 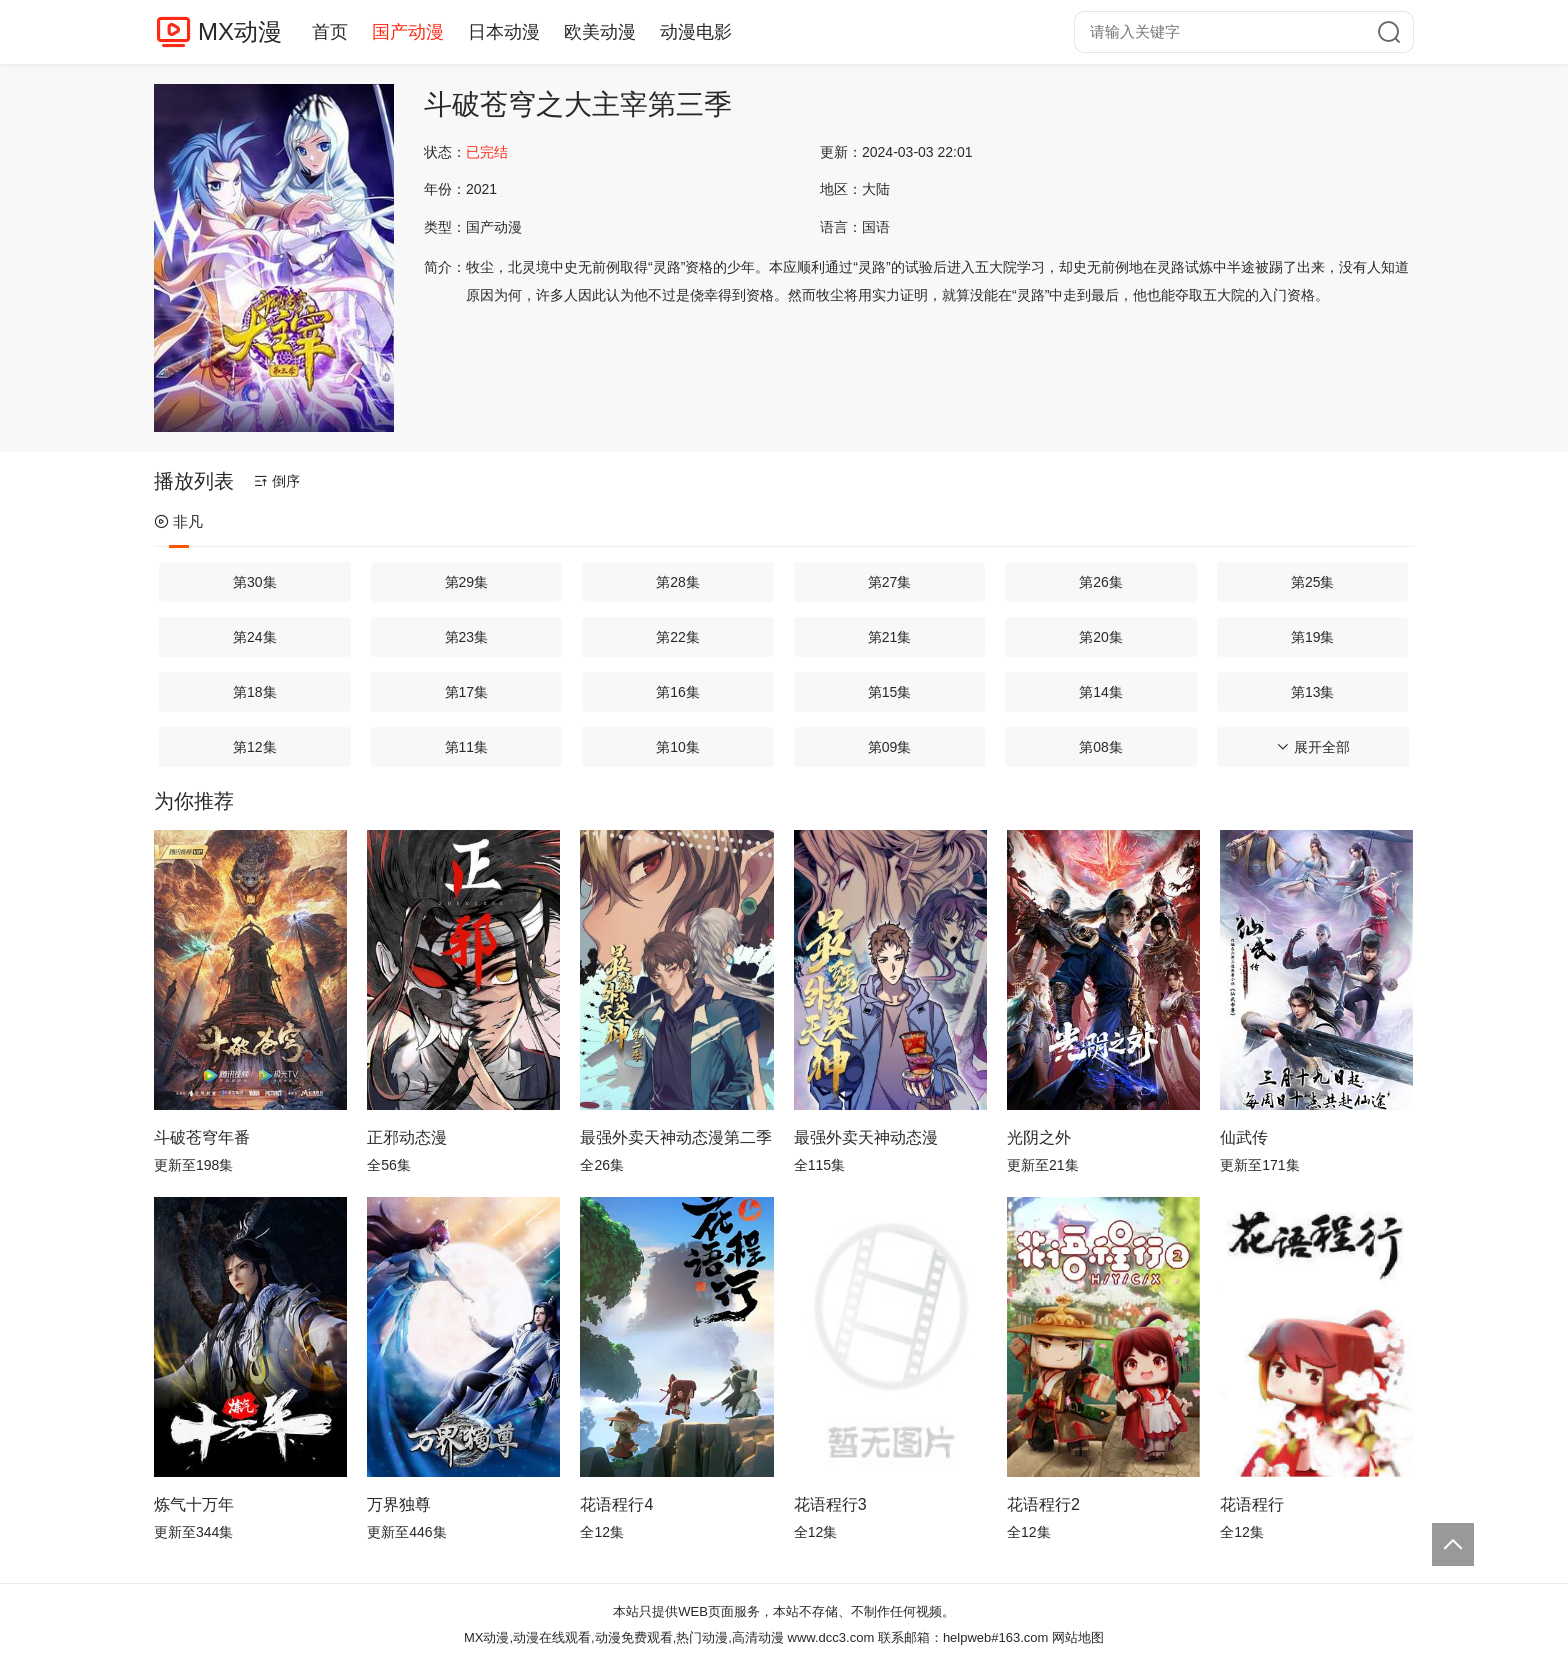 What do you see at coordinates (696, 32) in the screenshot?
I see `动漫电影` at bounding box center [696, 32].